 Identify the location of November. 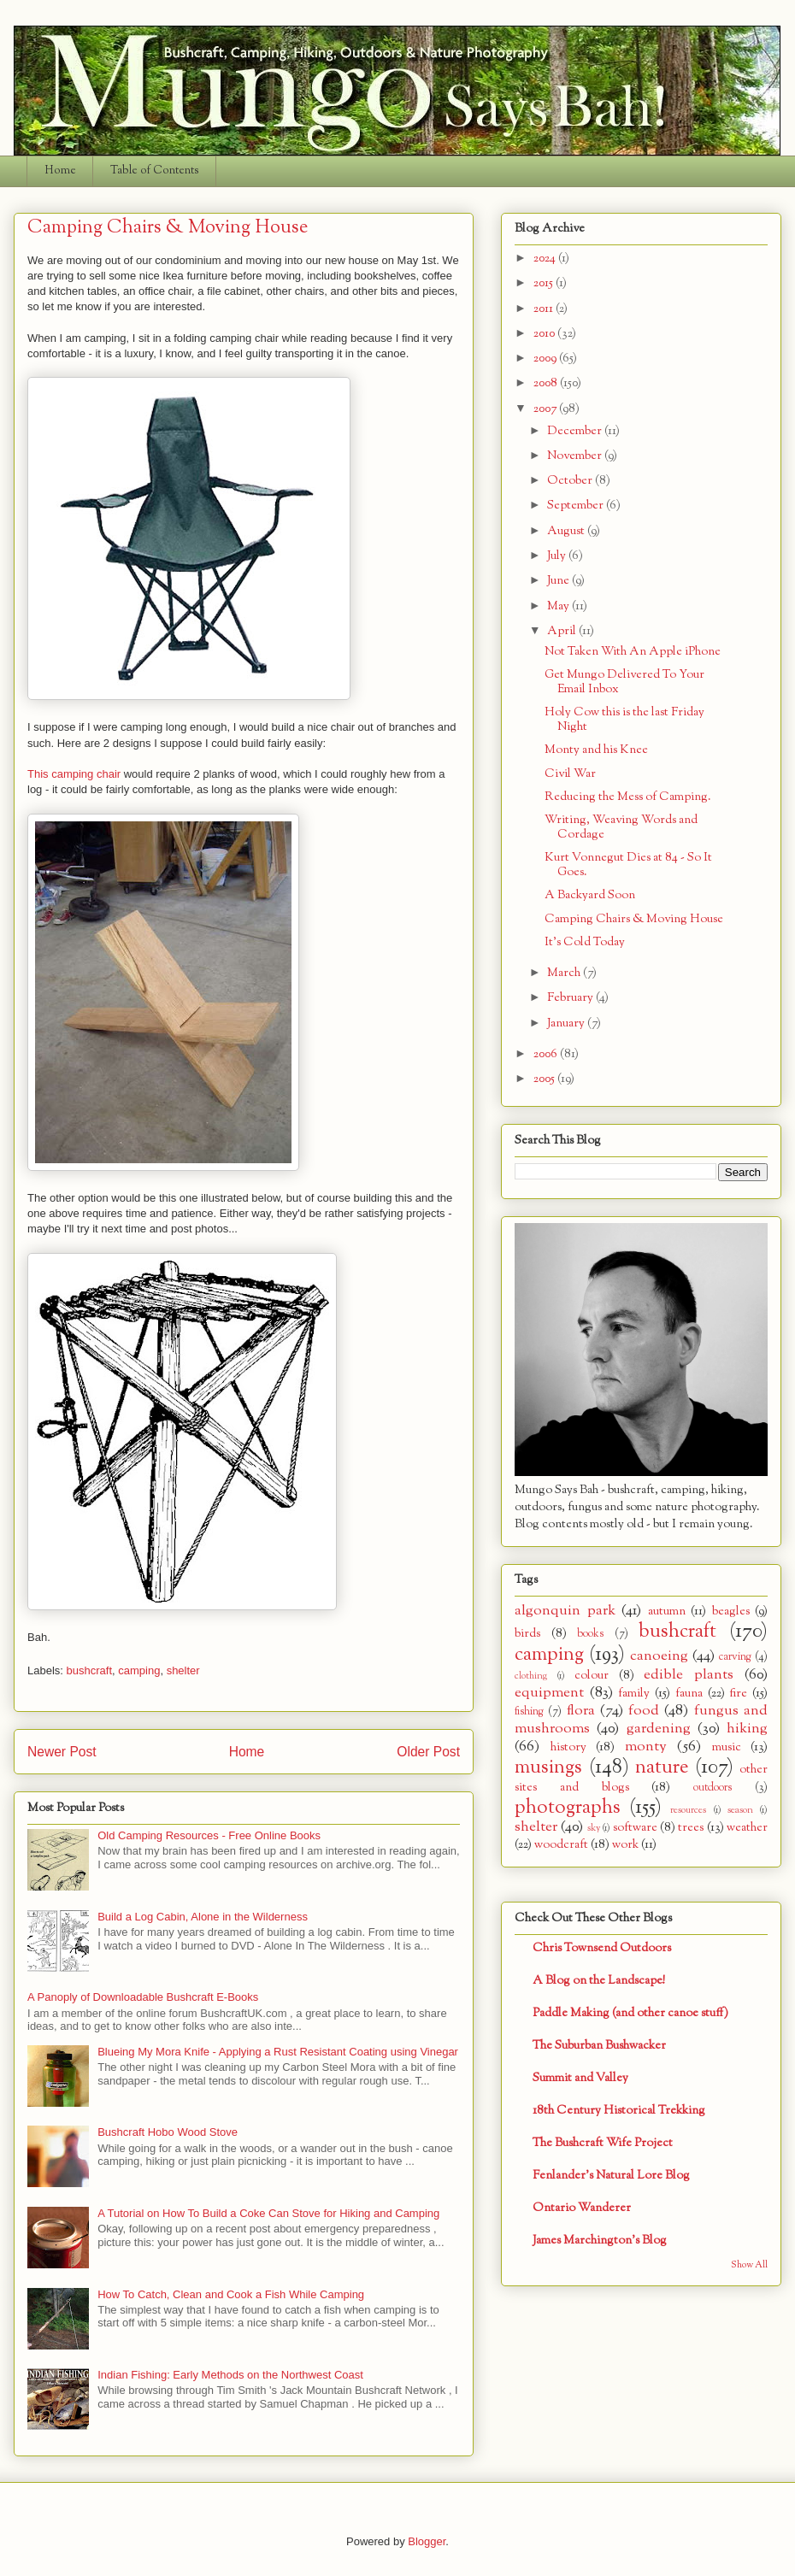
(575, 456).